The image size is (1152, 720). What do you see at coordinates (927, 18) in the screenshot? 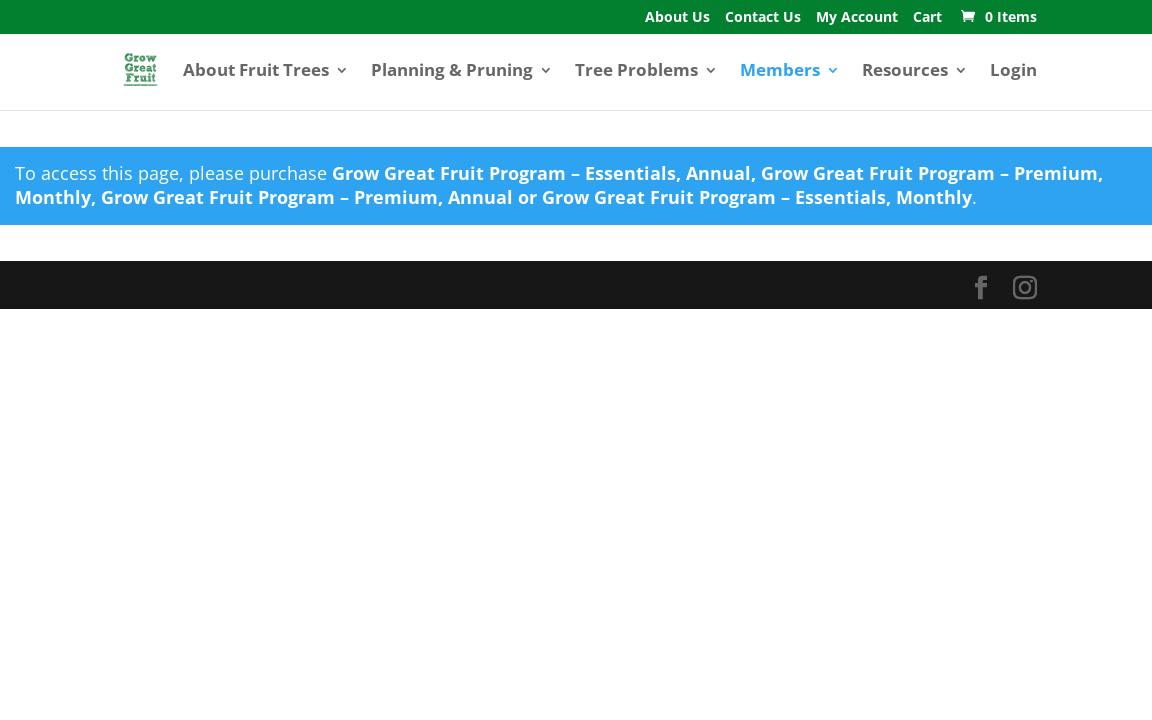
I see `Cart` at bounding box center [927, 18].